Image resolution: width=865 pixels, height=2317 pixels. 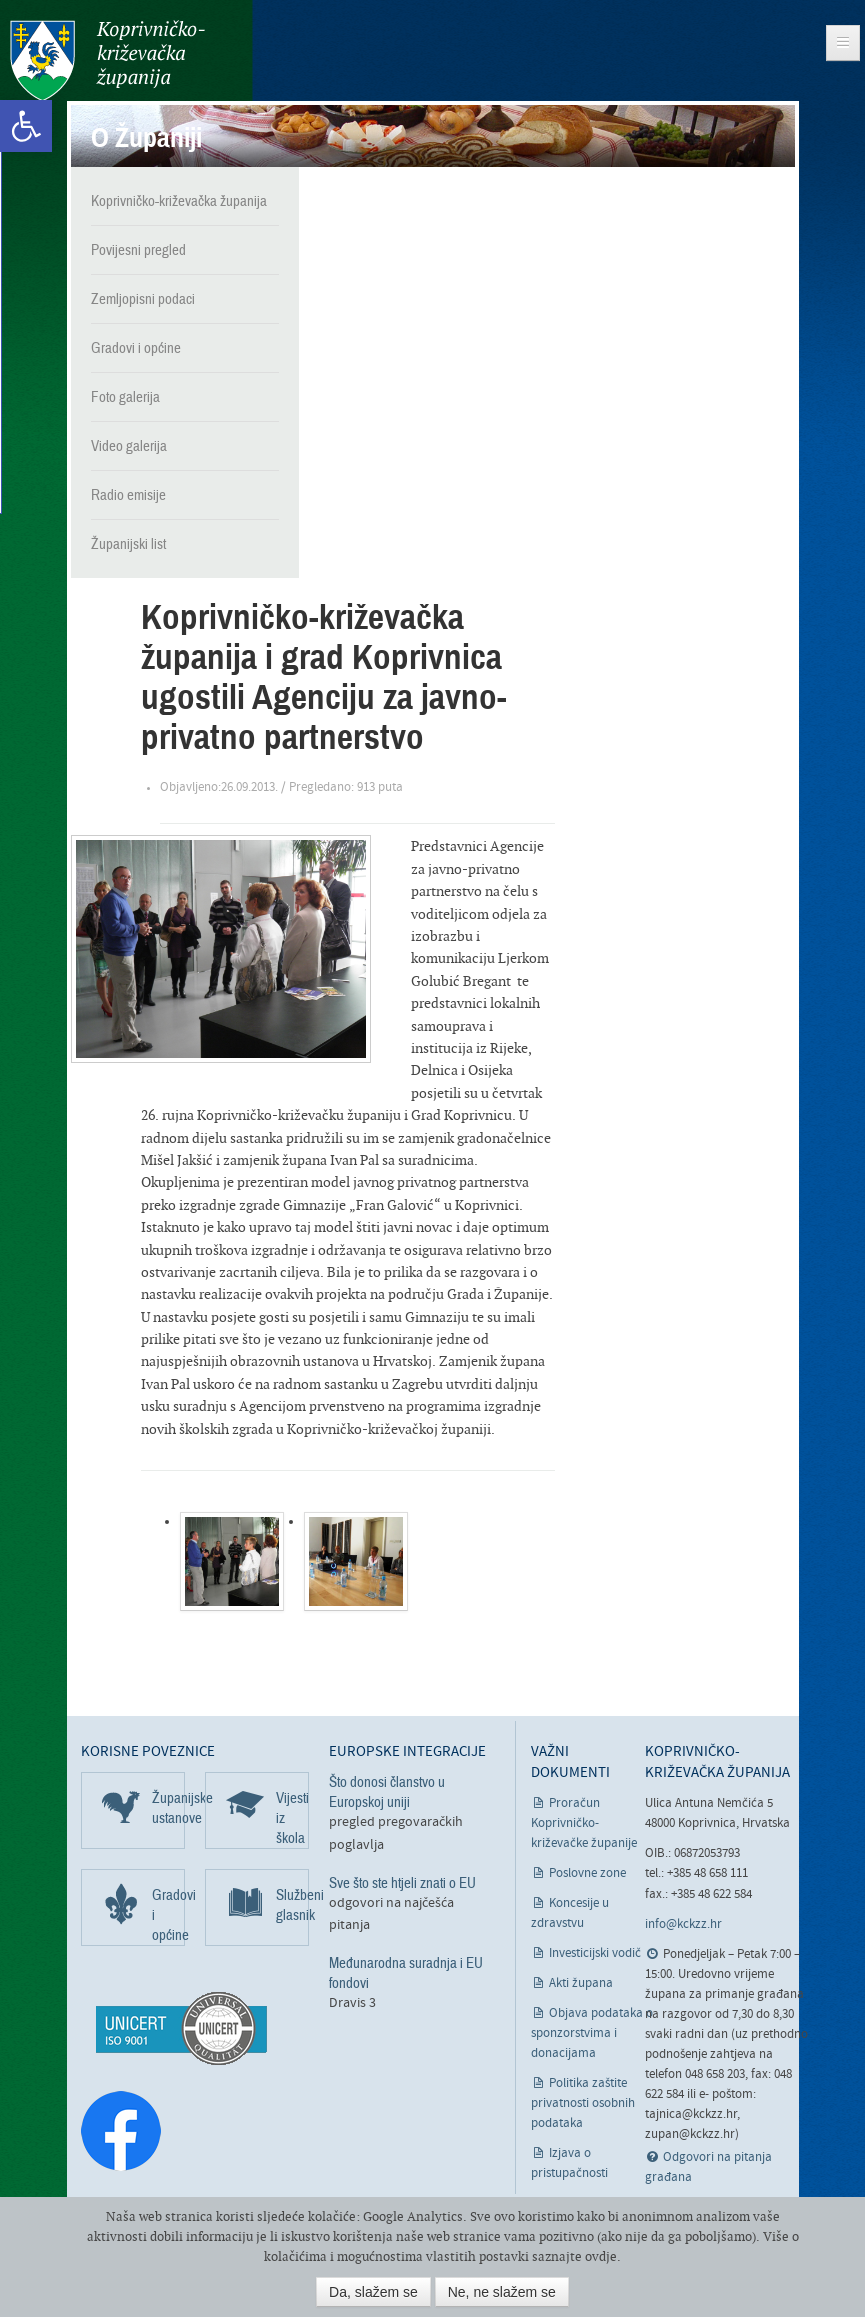 I want to click on Službeni glasnik [link], so click(x=292, y=1905).